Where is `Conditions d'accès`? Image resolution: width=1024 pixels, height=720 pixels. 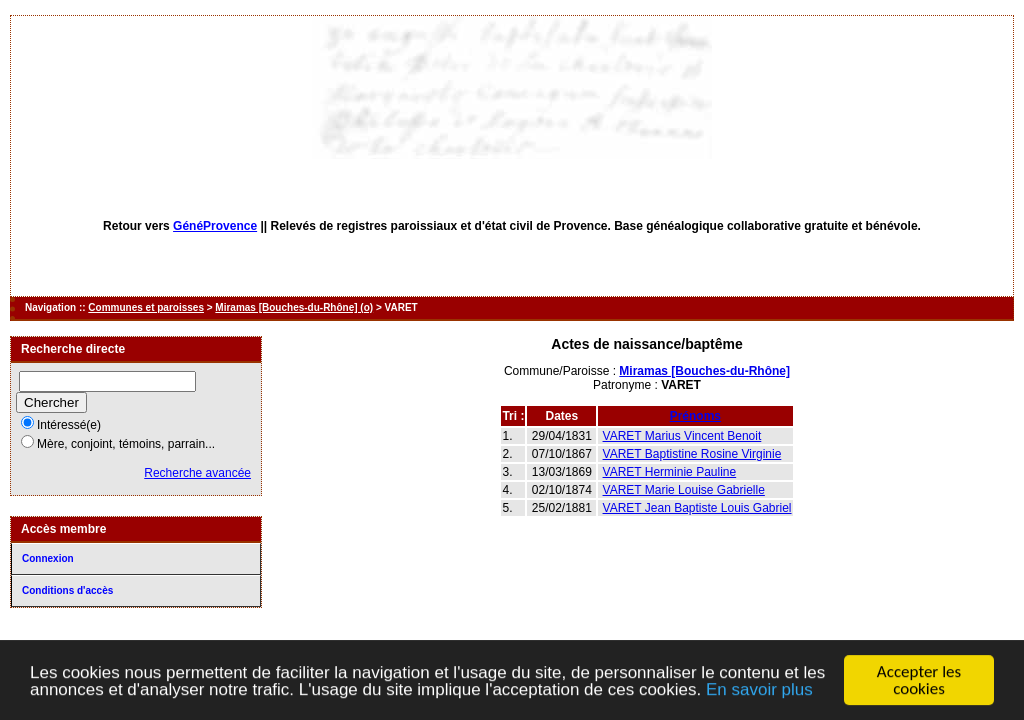
Conditions d'accès is located at coordinates (67, 590).